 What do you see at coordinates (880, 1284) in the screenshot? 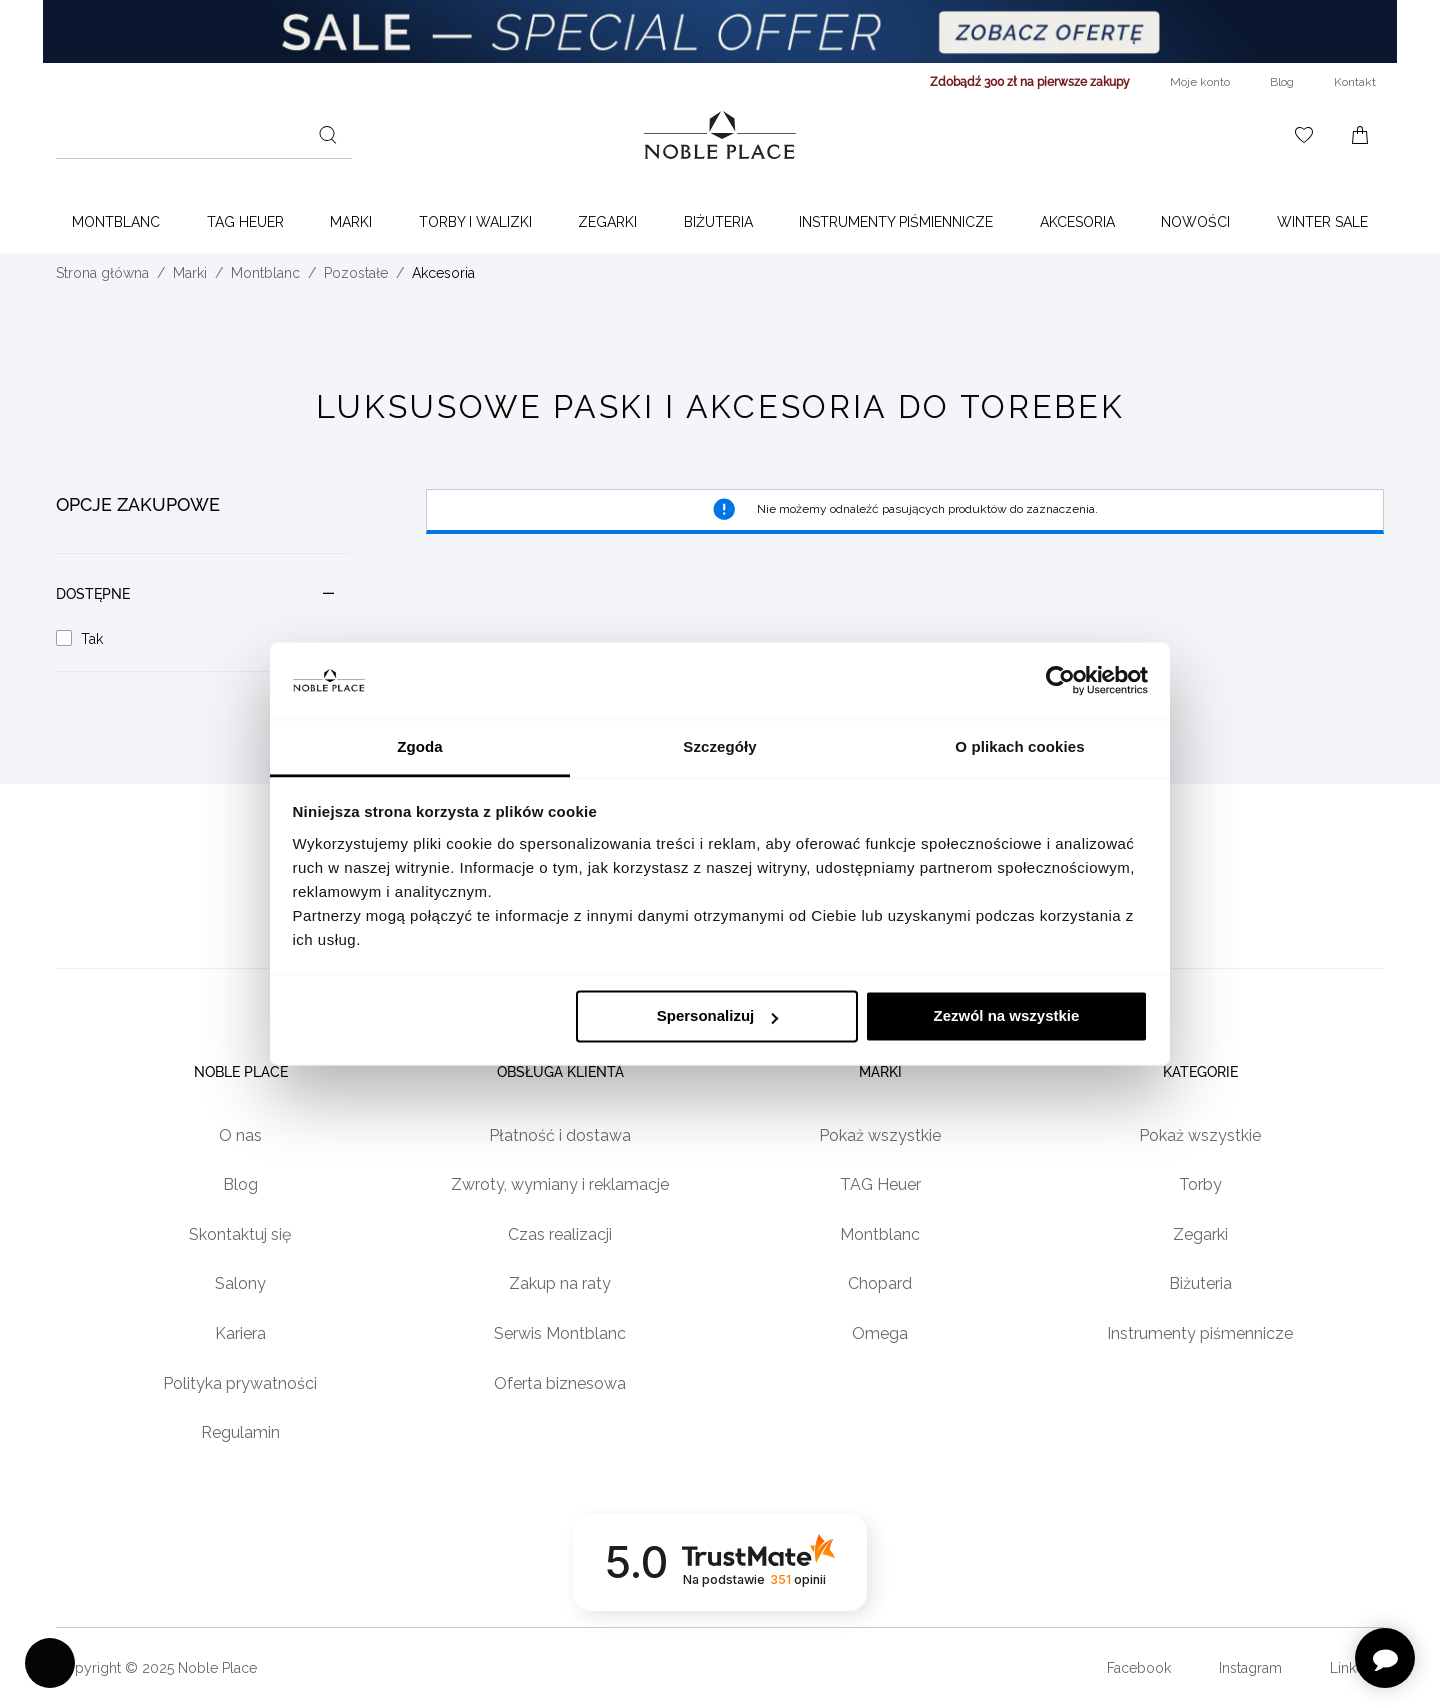
I see `Chopard` at bounding box center [880, 1284].